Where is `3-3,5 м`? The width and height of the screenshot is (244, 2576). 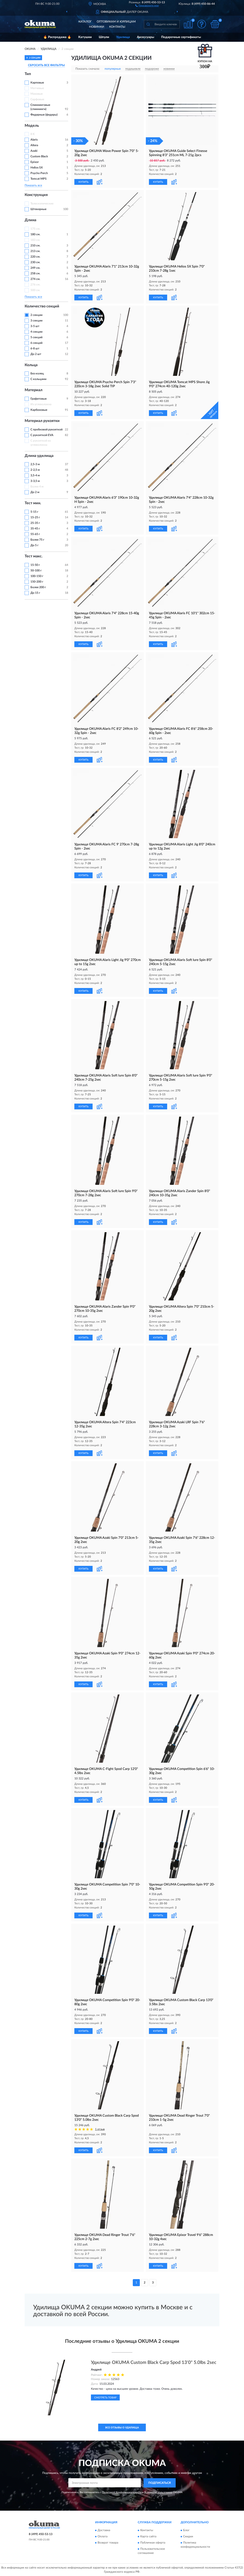 3-3,5 м is located at coordinates (35, 481).